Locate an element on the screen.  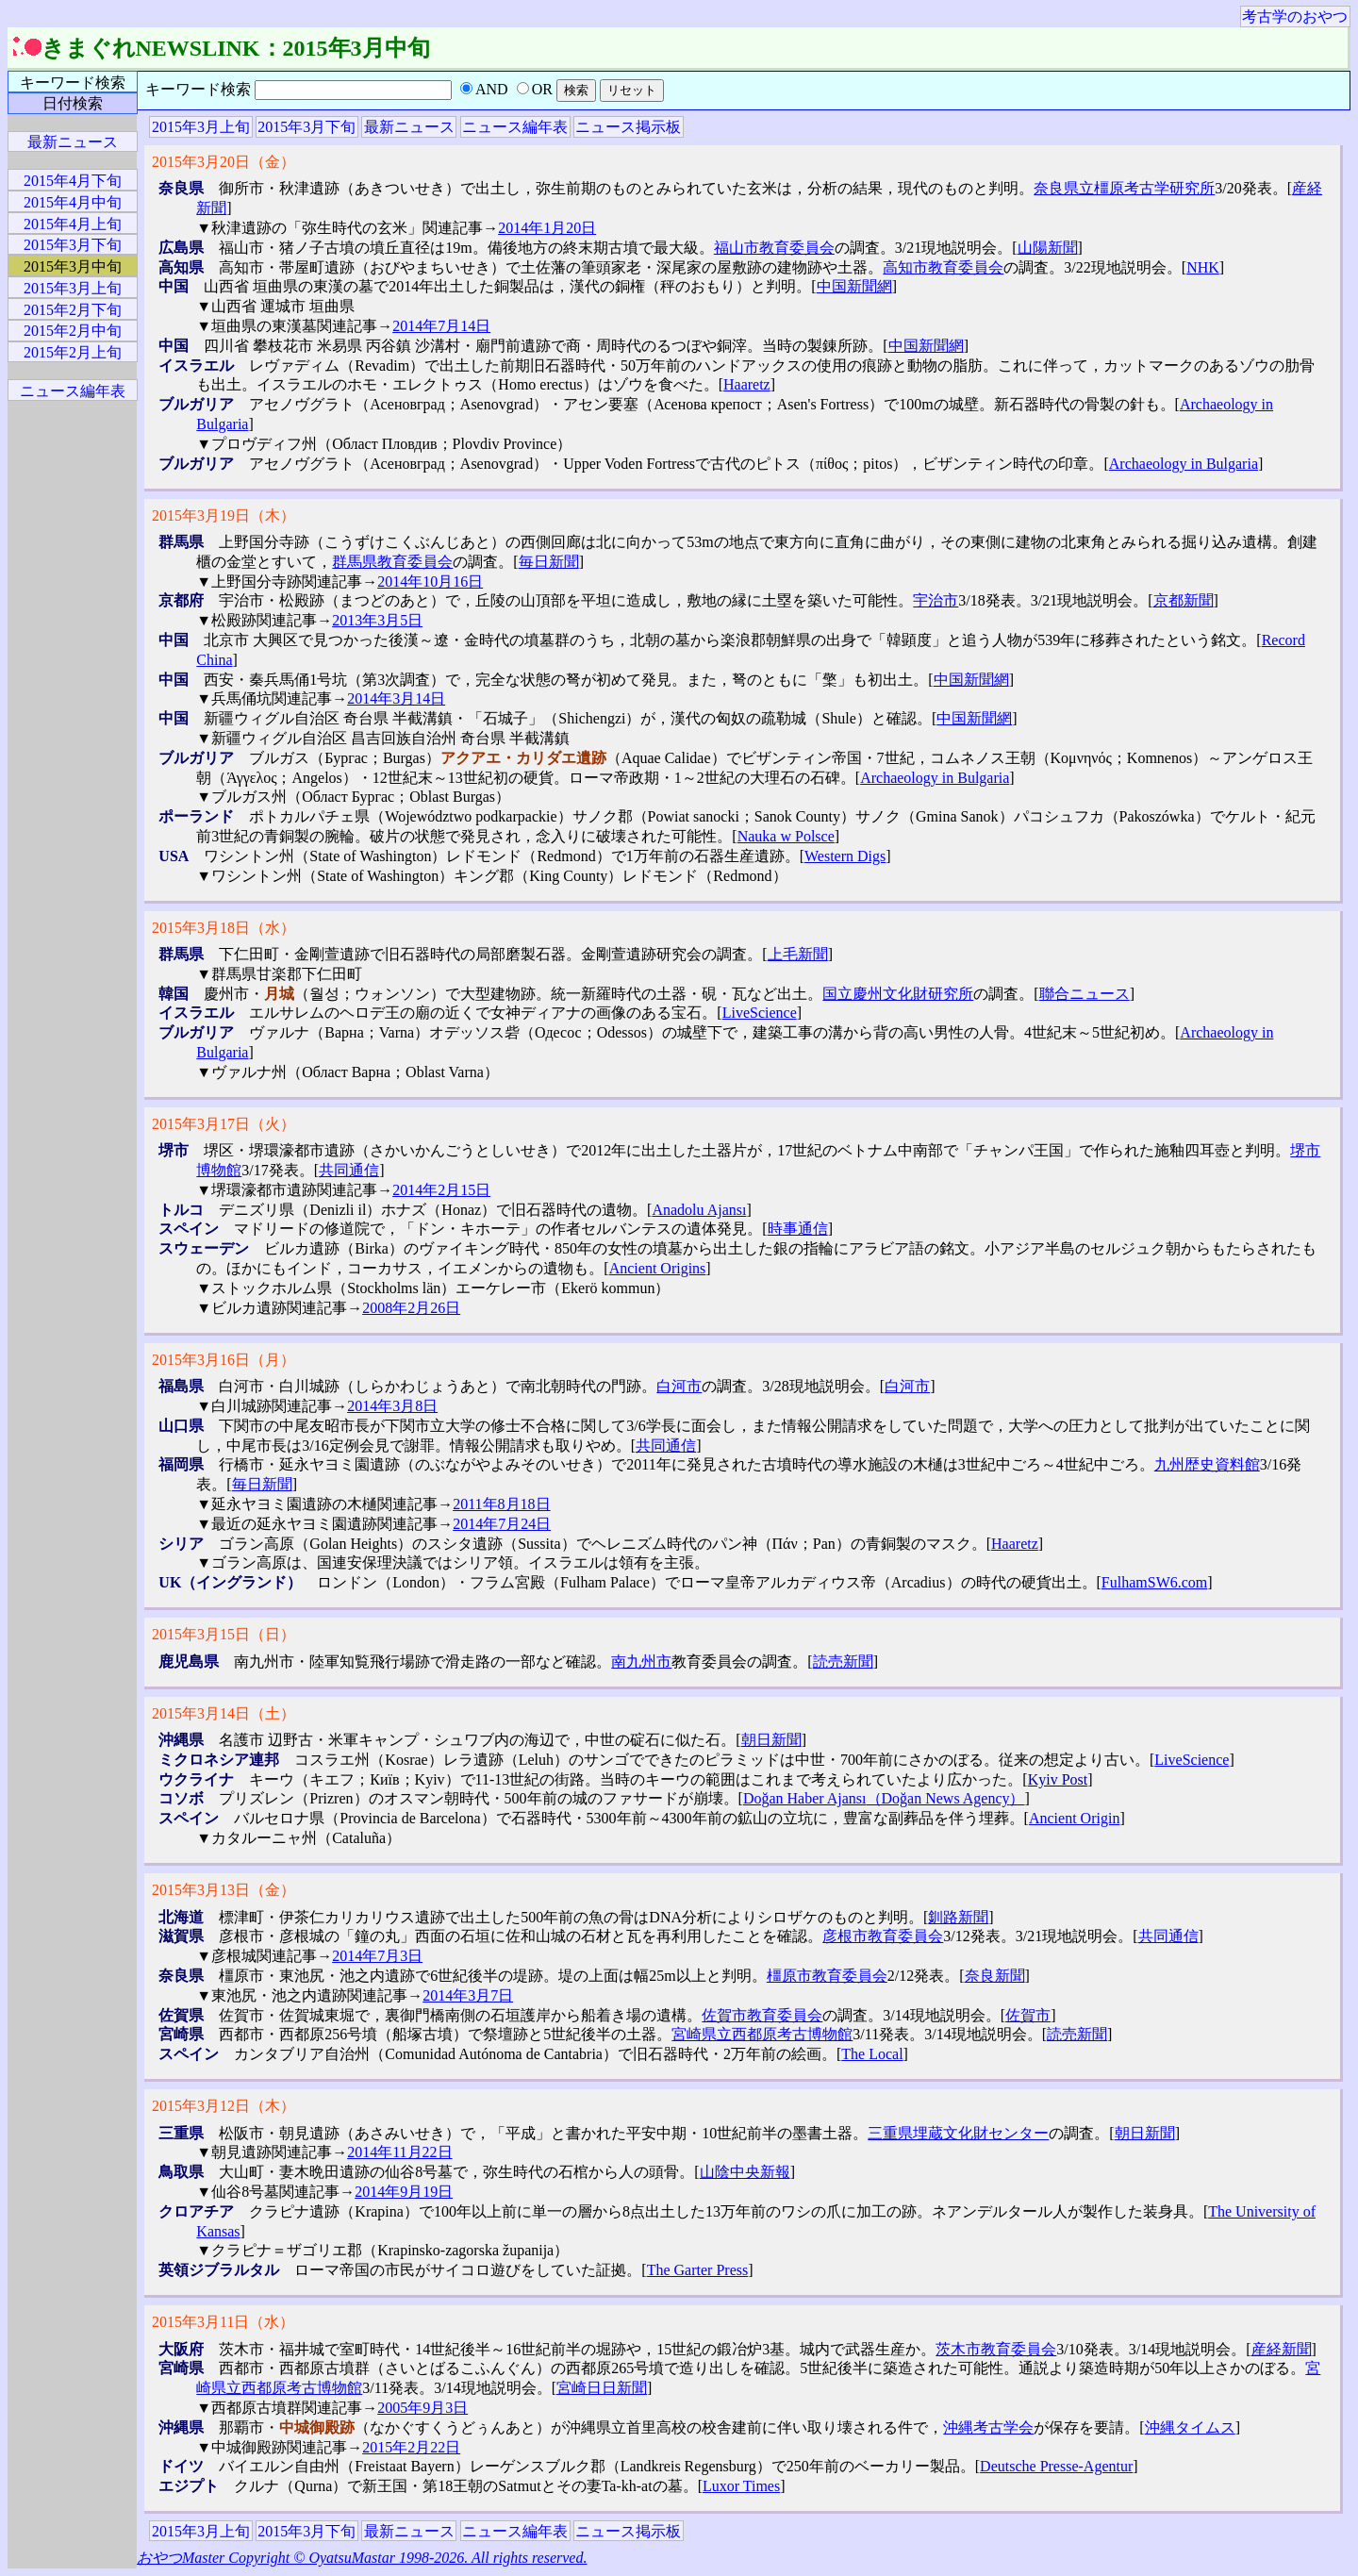
2014年7月14日 is located at coordinates (441, 326).